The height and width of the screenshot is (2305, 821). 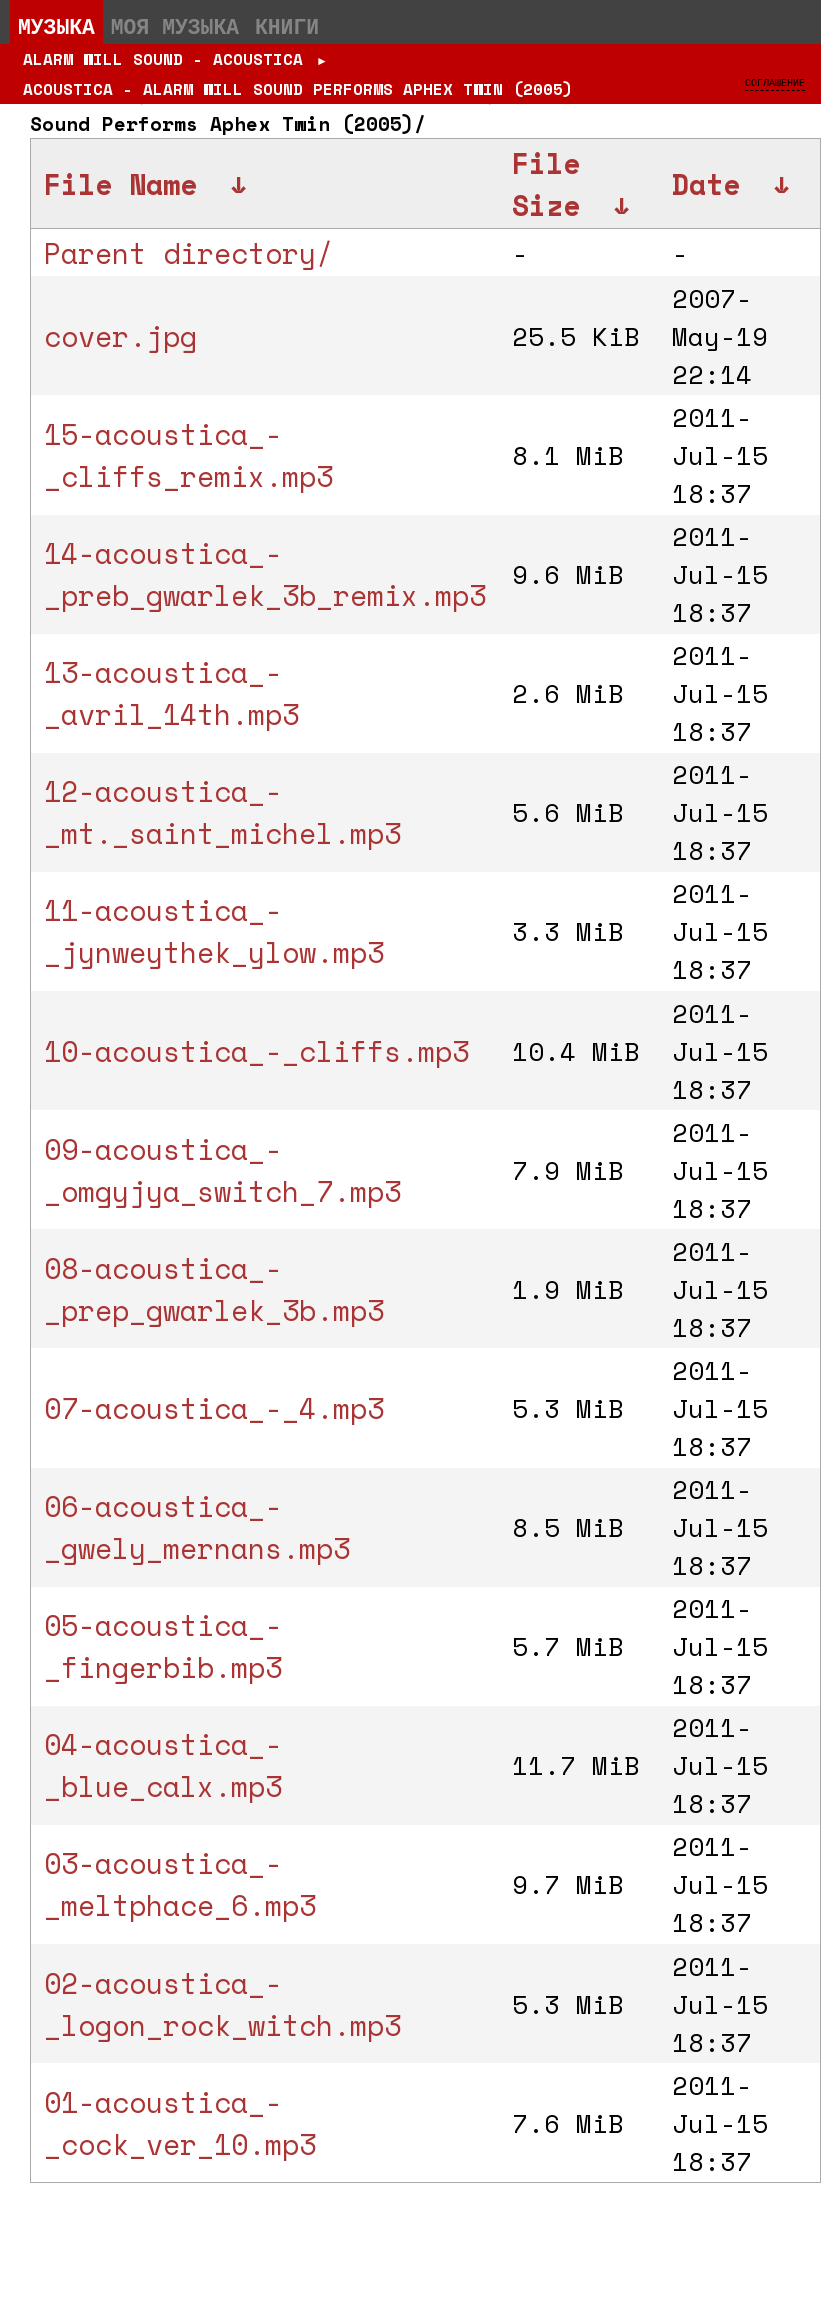 I want to click on 04-acoustica_-_blue_calx.mp3, so click(x=163, y=1765).